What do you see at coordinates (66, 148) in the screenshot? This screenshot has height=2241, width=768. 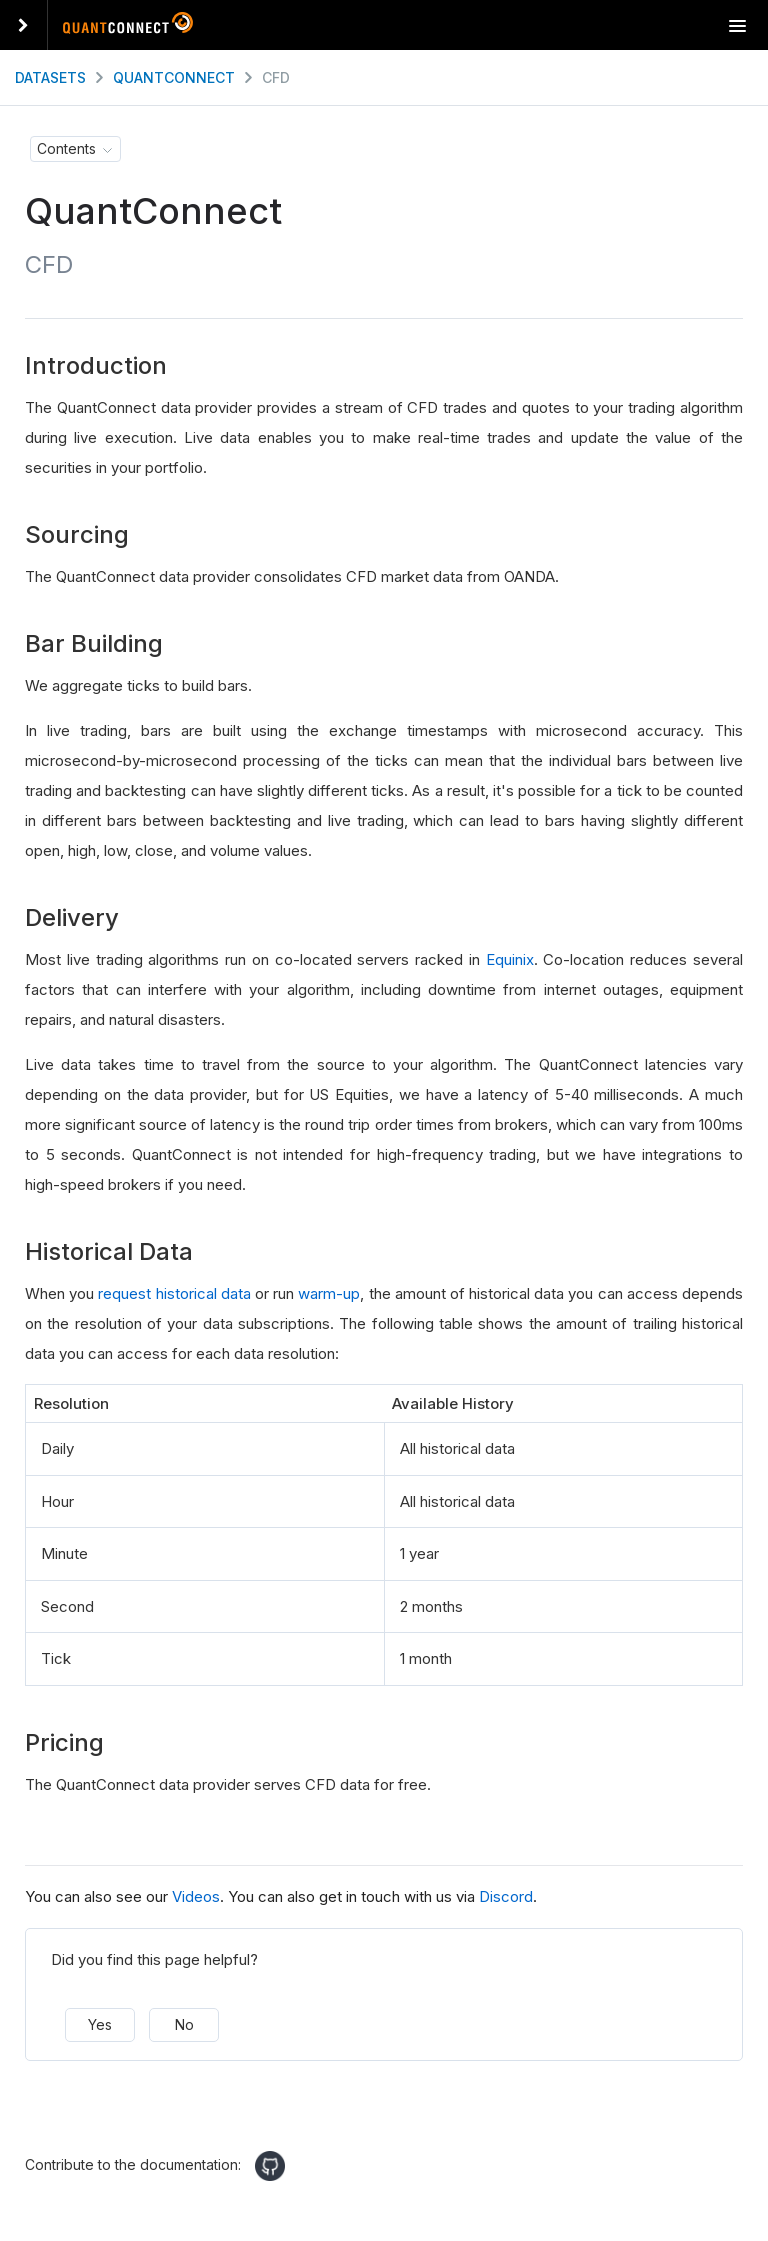 I see `Contents` at bounding box center [66, 148].